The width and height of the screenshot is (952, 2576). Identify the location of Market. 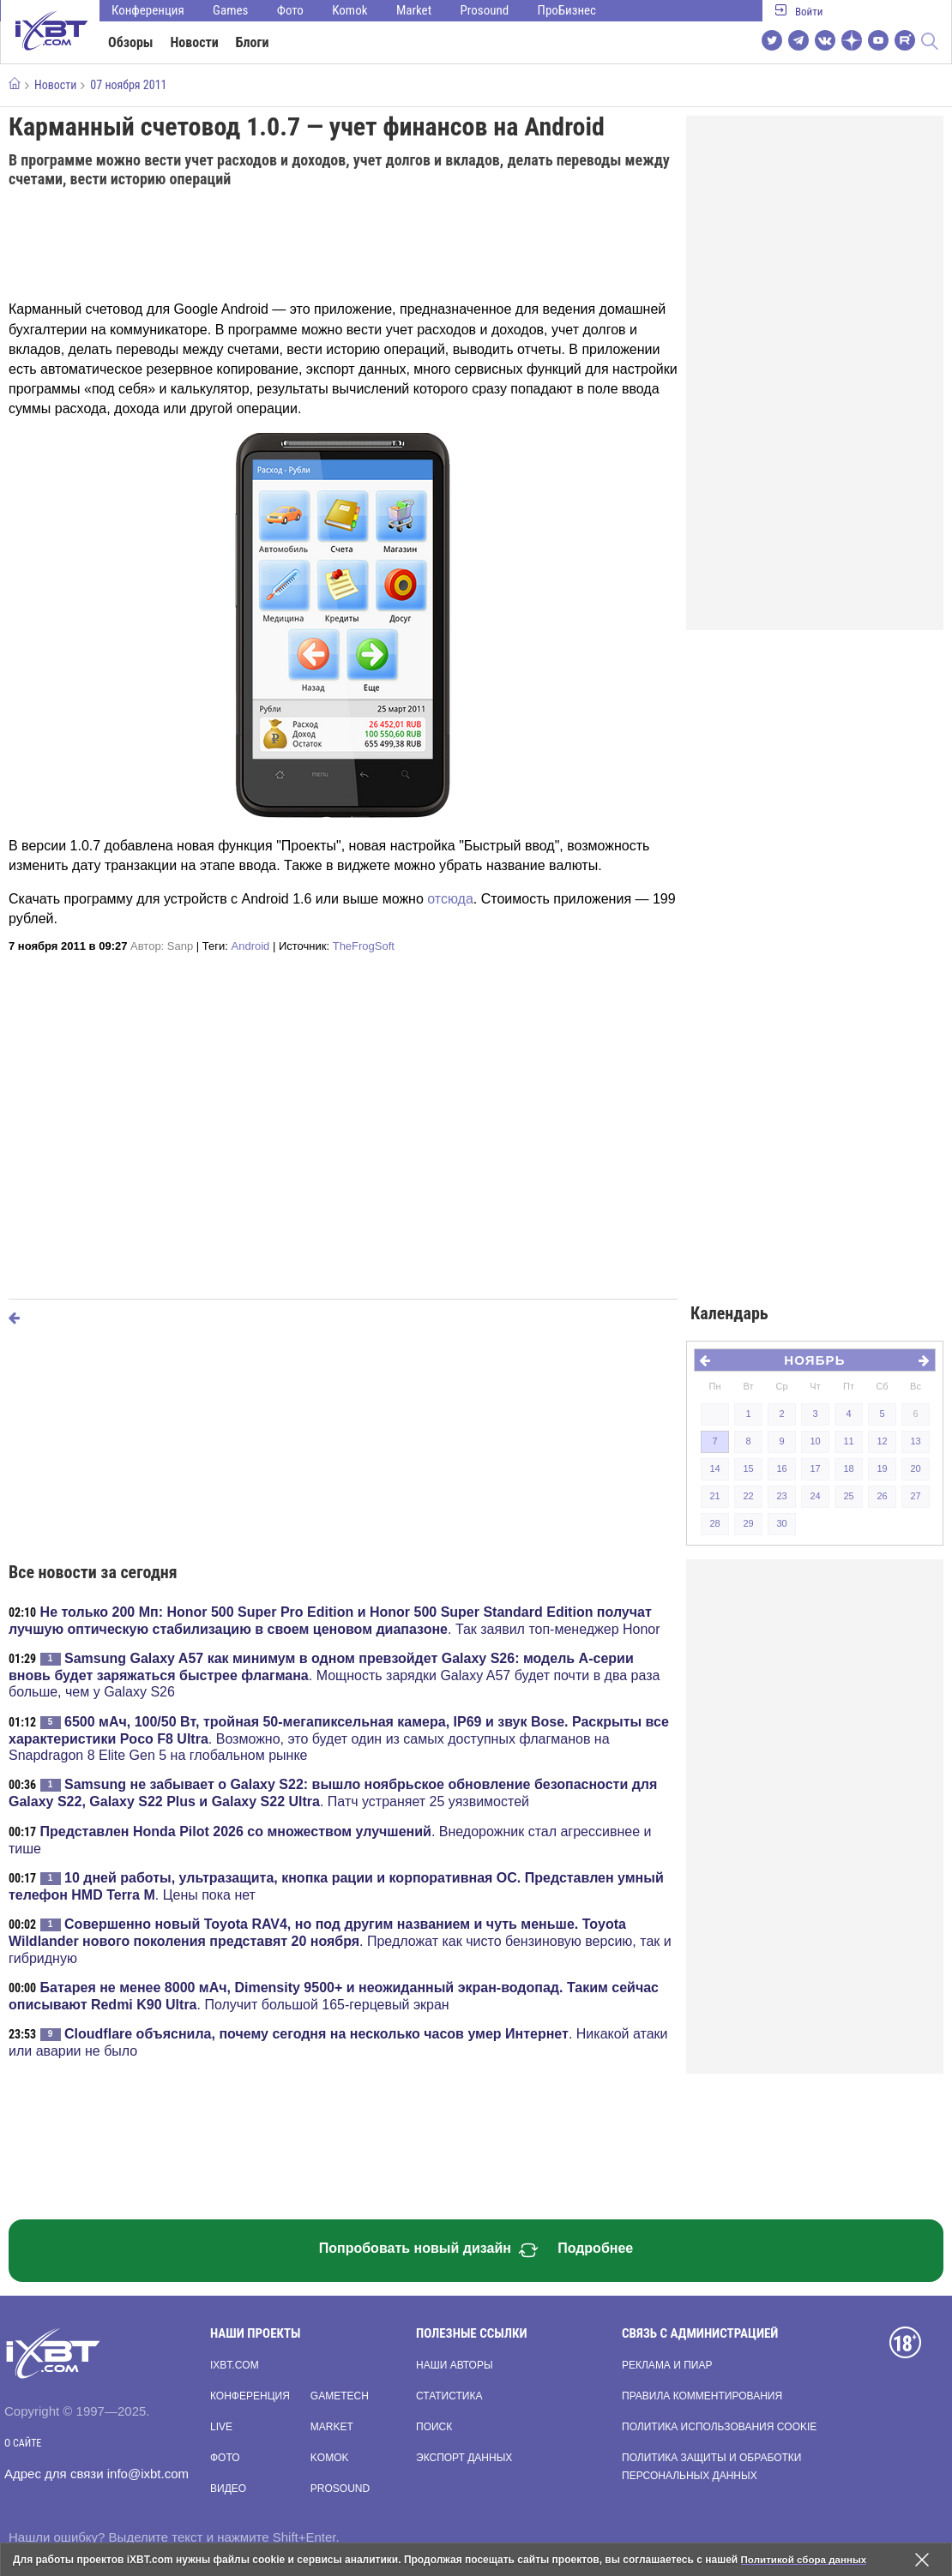
(413, 10).